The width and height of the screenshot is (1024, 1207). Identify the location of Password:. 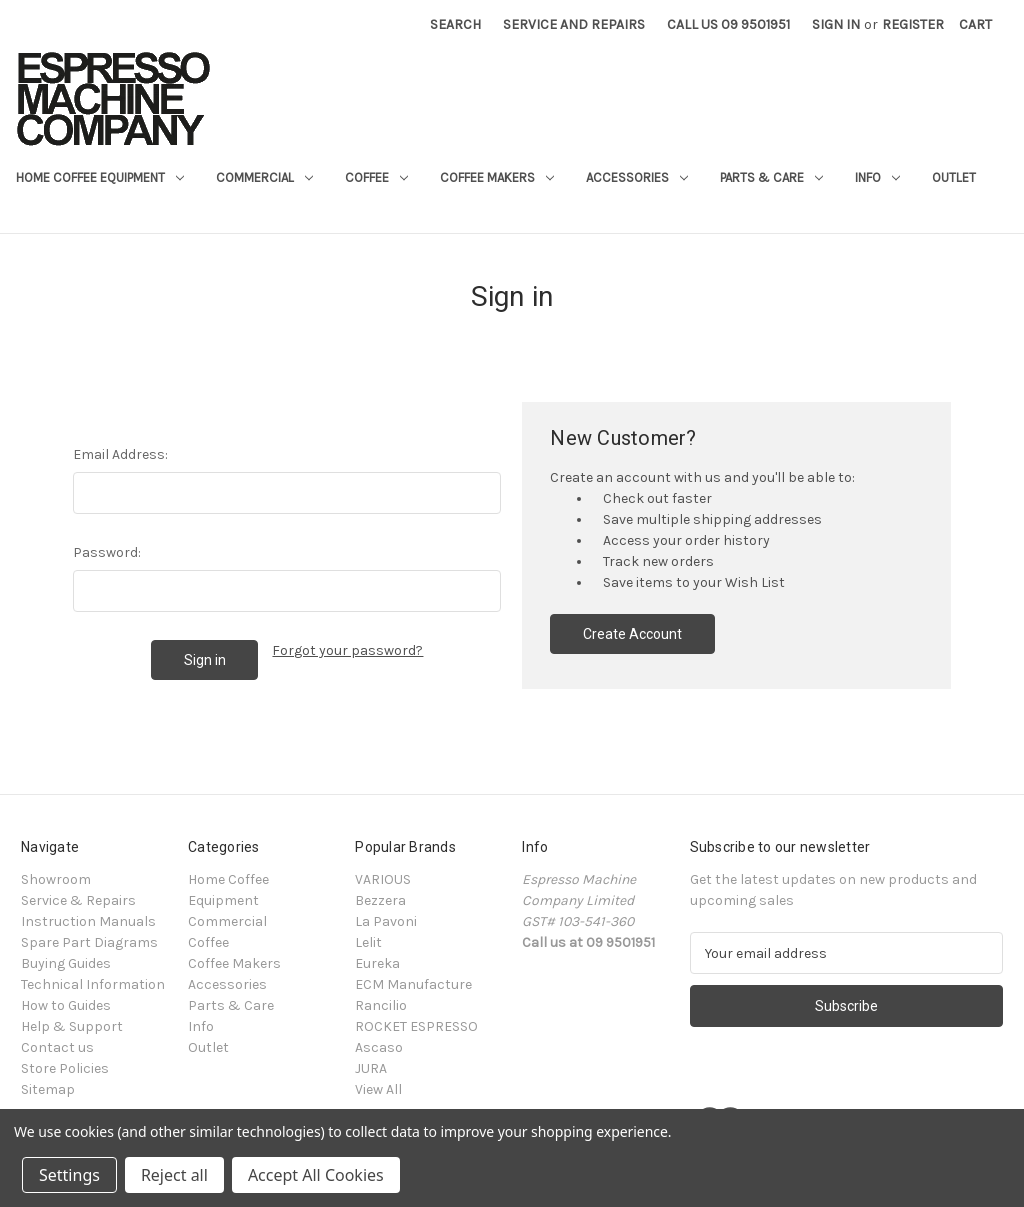
(107, 552).